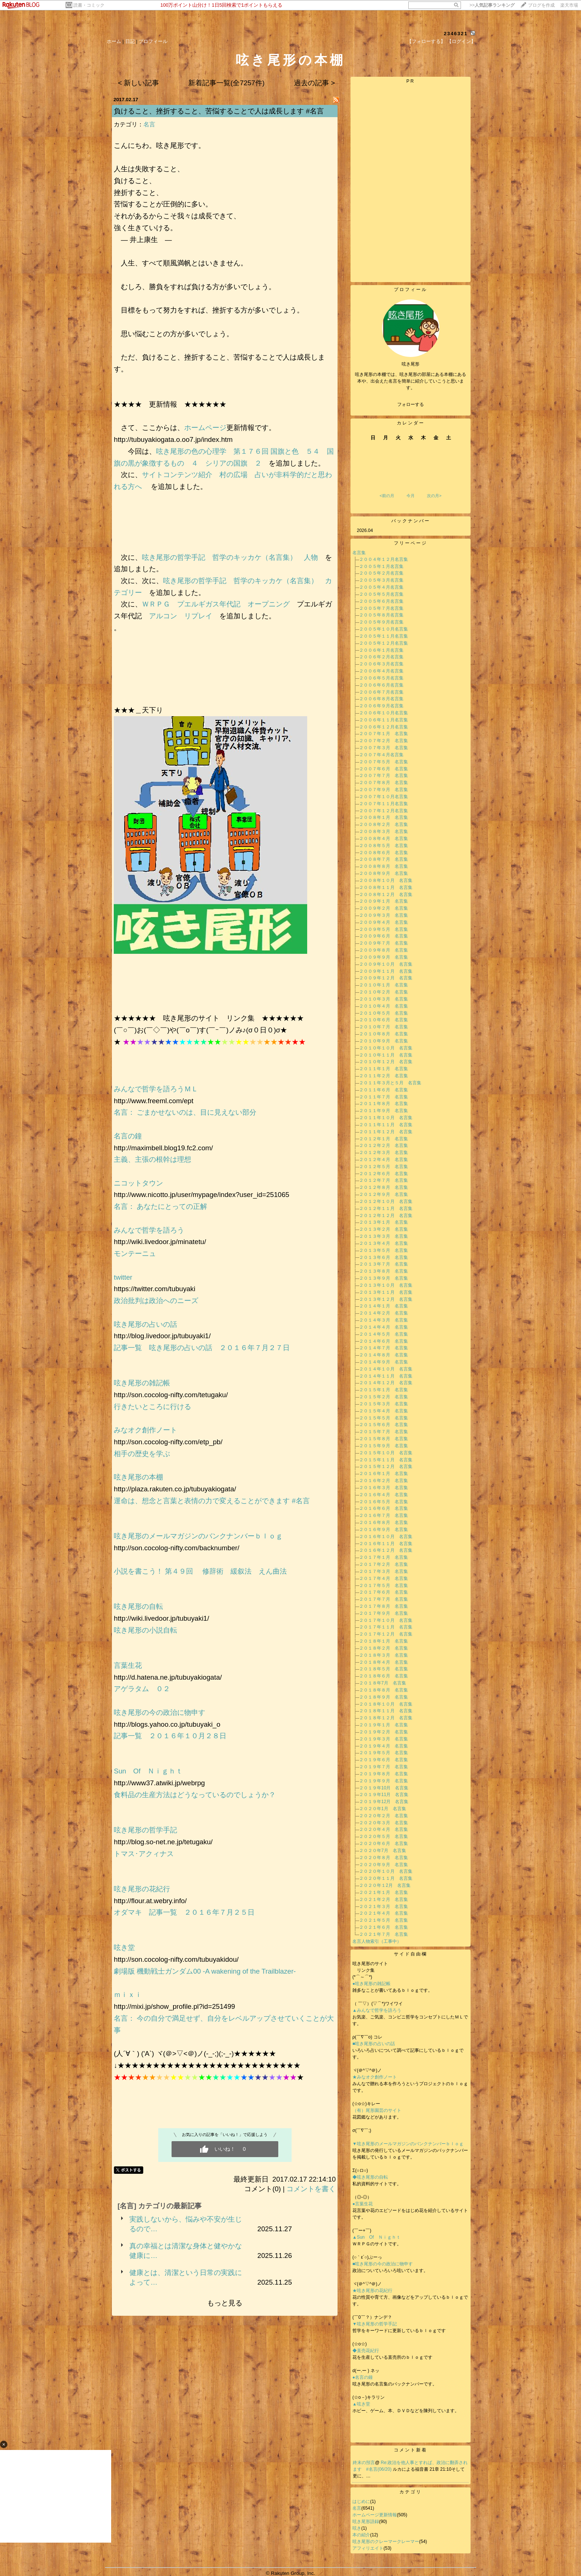 The image size is (581, 2576). Describe the element at coordinates (385, 1382) in the screenshot. I see `２０１４年１２月 名言集` at that location.